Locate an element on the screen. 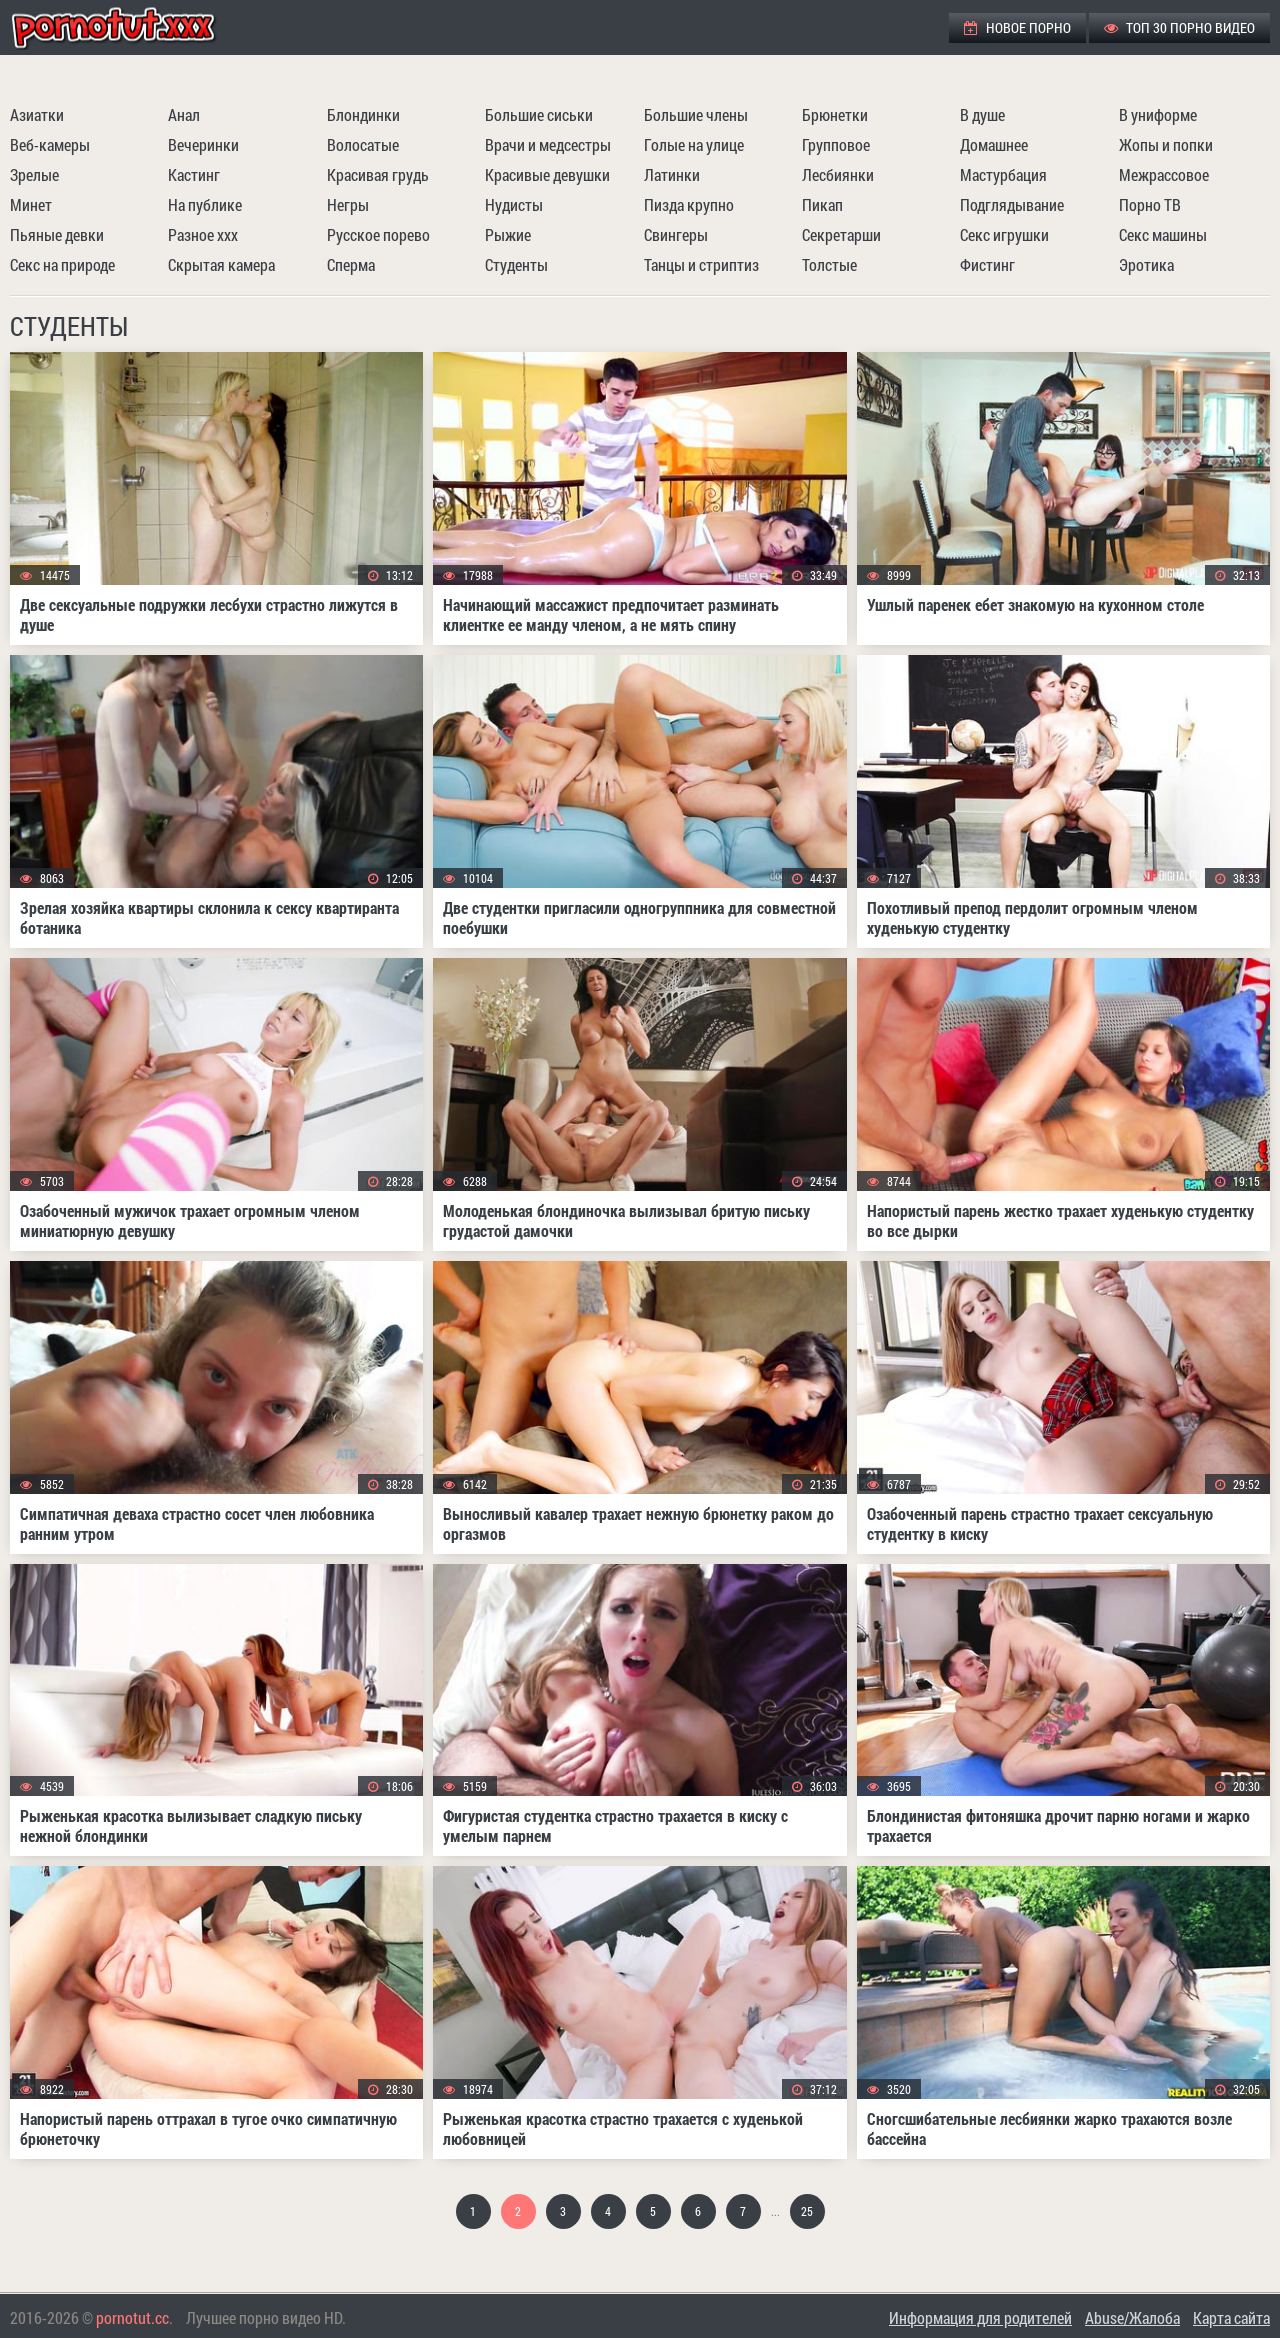 The image size is (1280, 2338). Секретарши is located at coordinates (841, 234).